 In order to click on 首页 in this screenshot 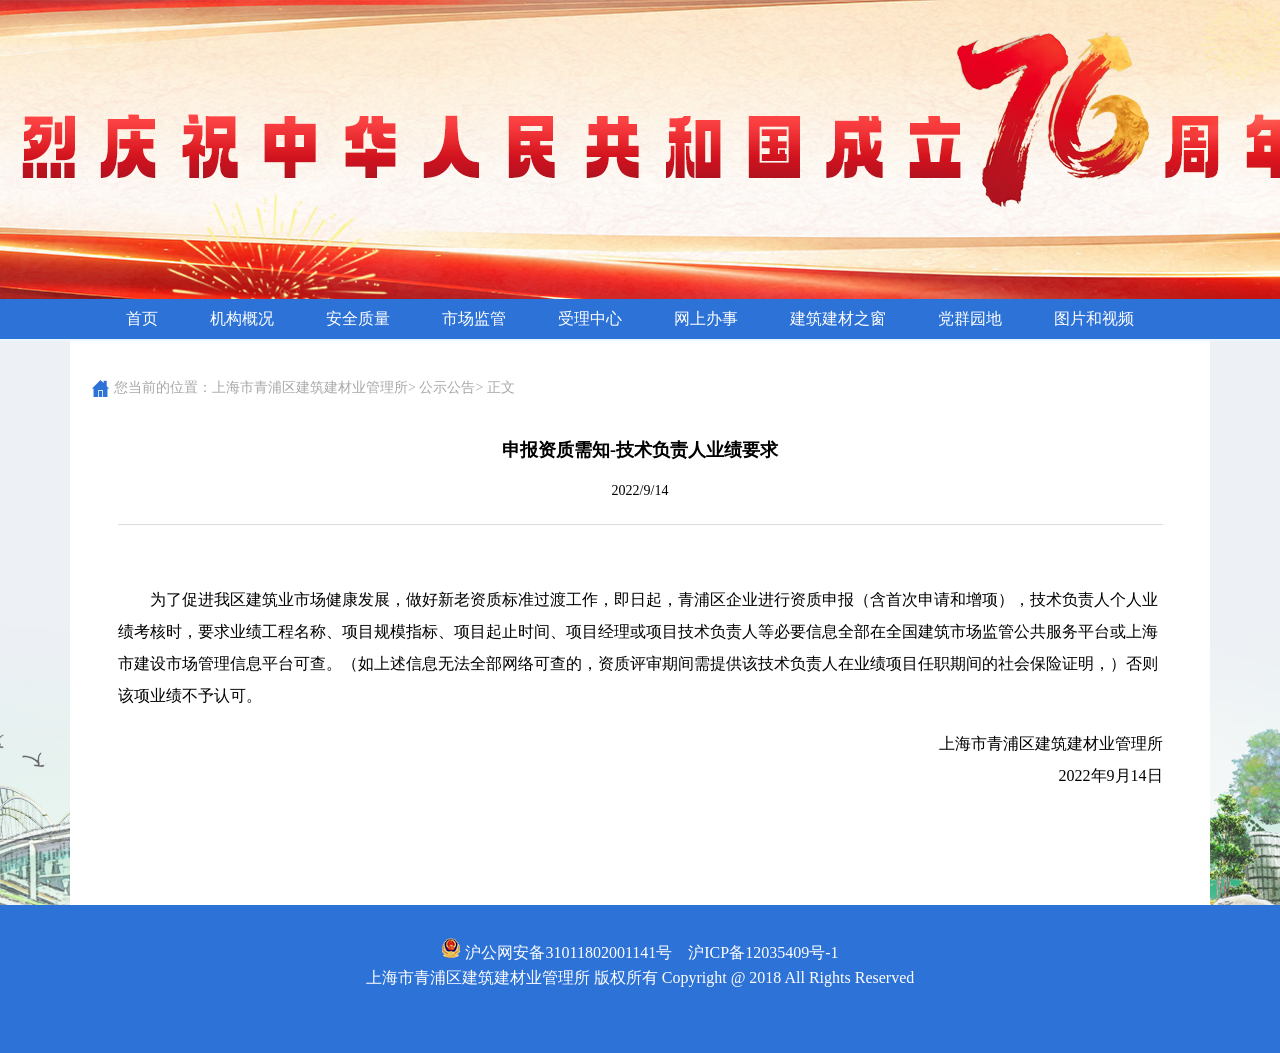, I will do `click(142, 318)`.